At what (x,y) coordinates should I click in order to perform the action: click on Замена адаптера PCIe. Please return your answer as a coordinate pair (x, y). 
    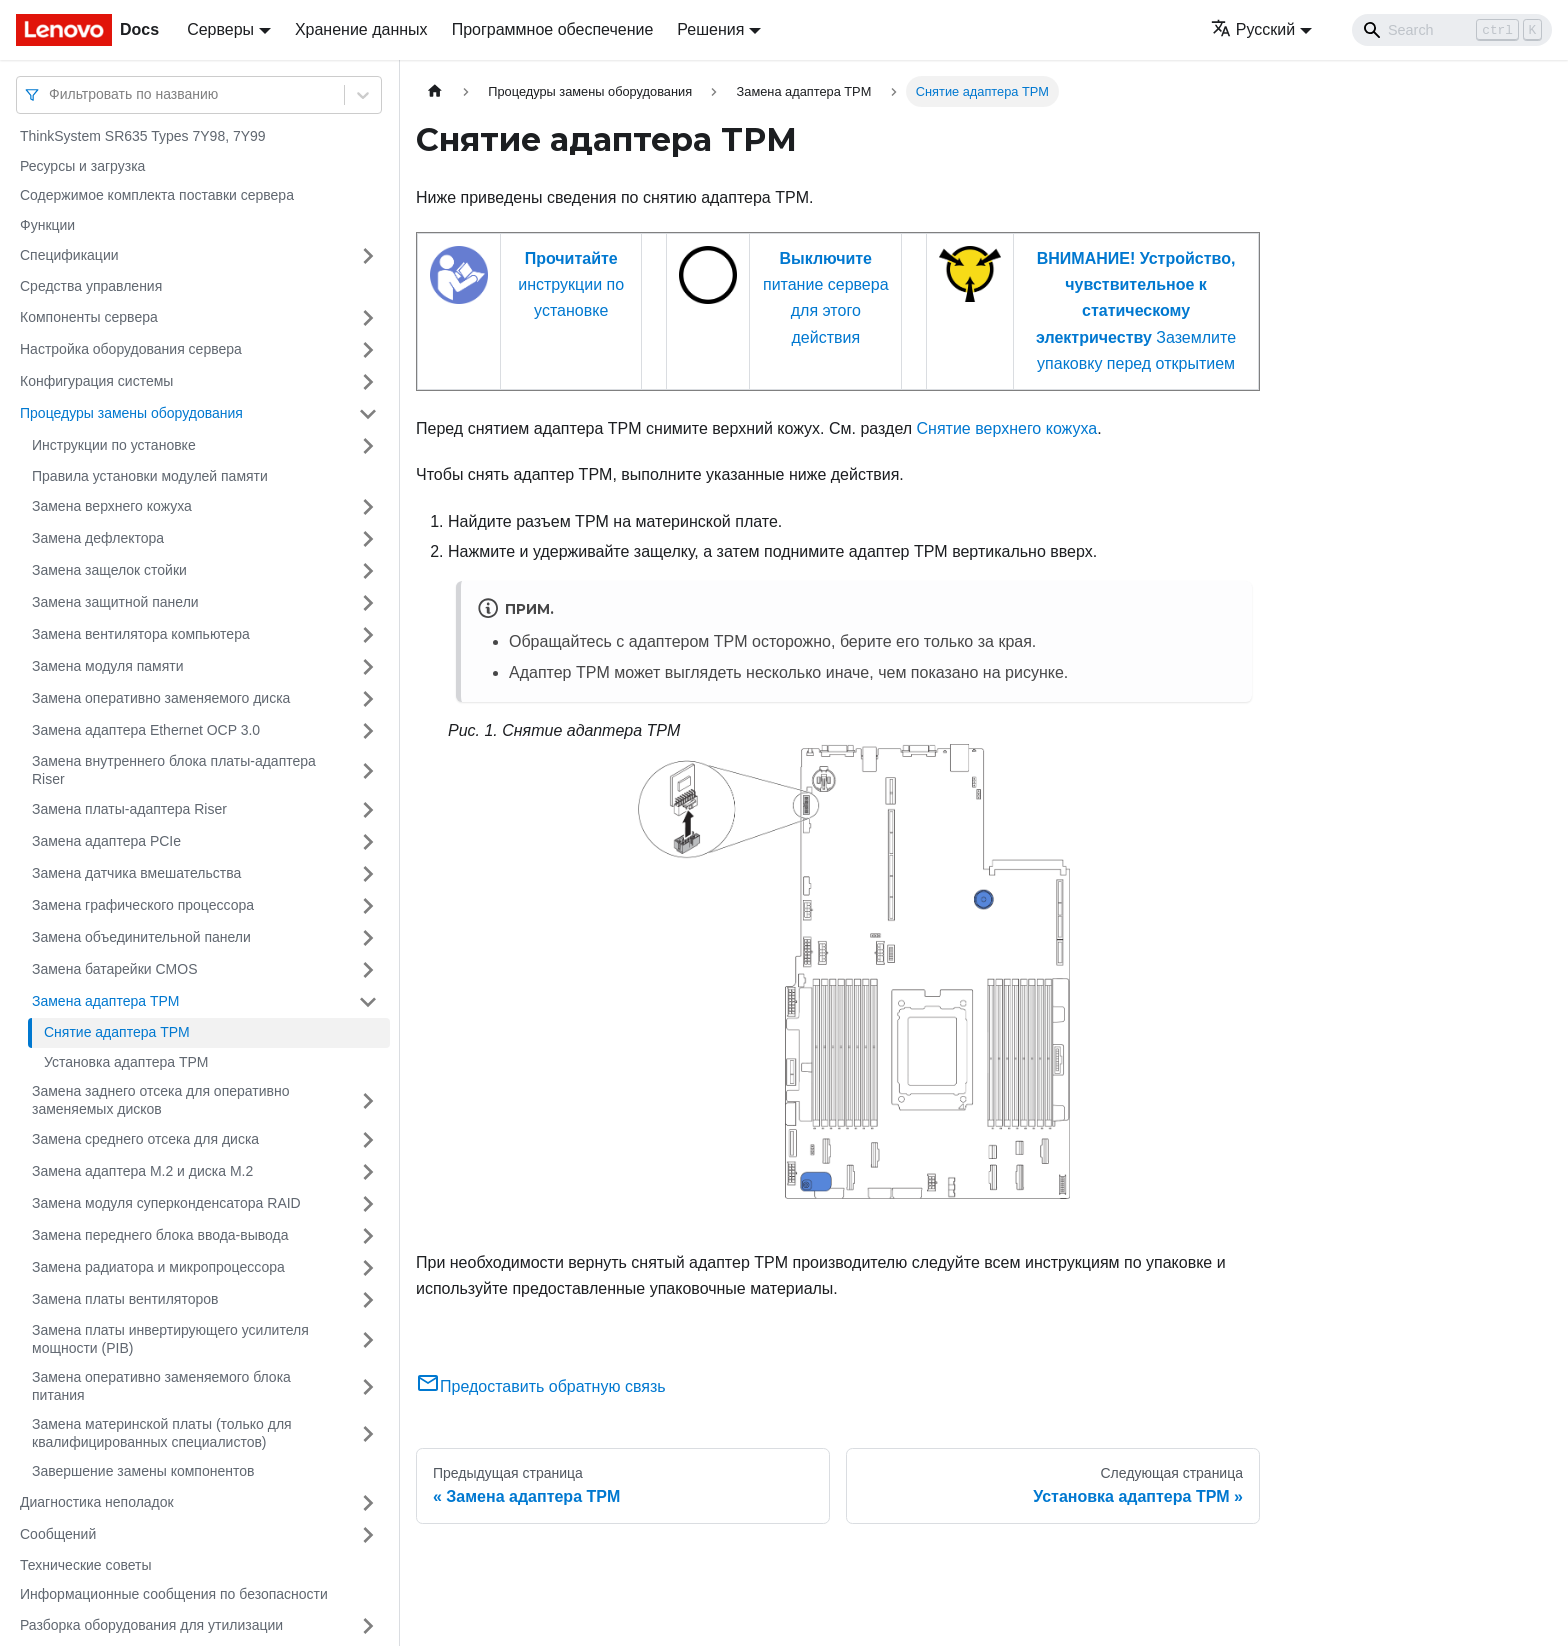
    Looking at the image, I should click on (106, 841).